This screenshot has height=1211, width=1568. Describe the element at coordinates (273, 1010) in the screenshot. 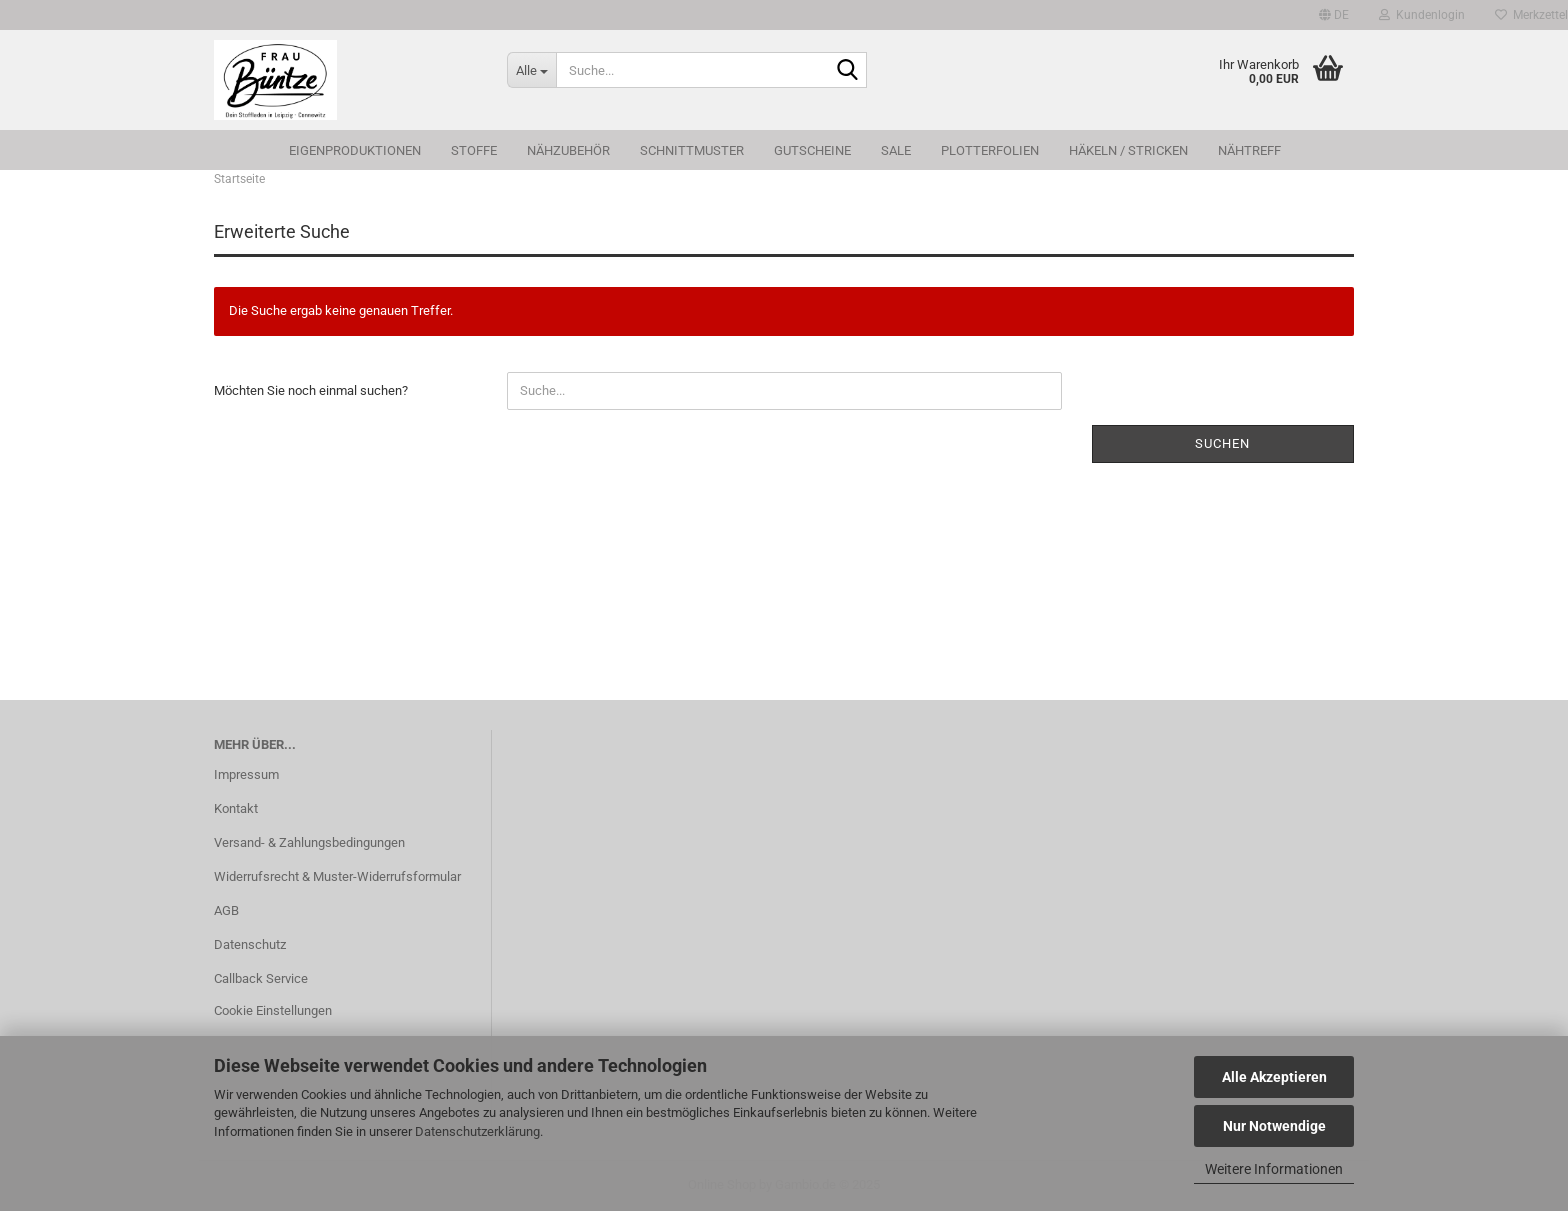

I see `Cookie Einstellungen` at that location.